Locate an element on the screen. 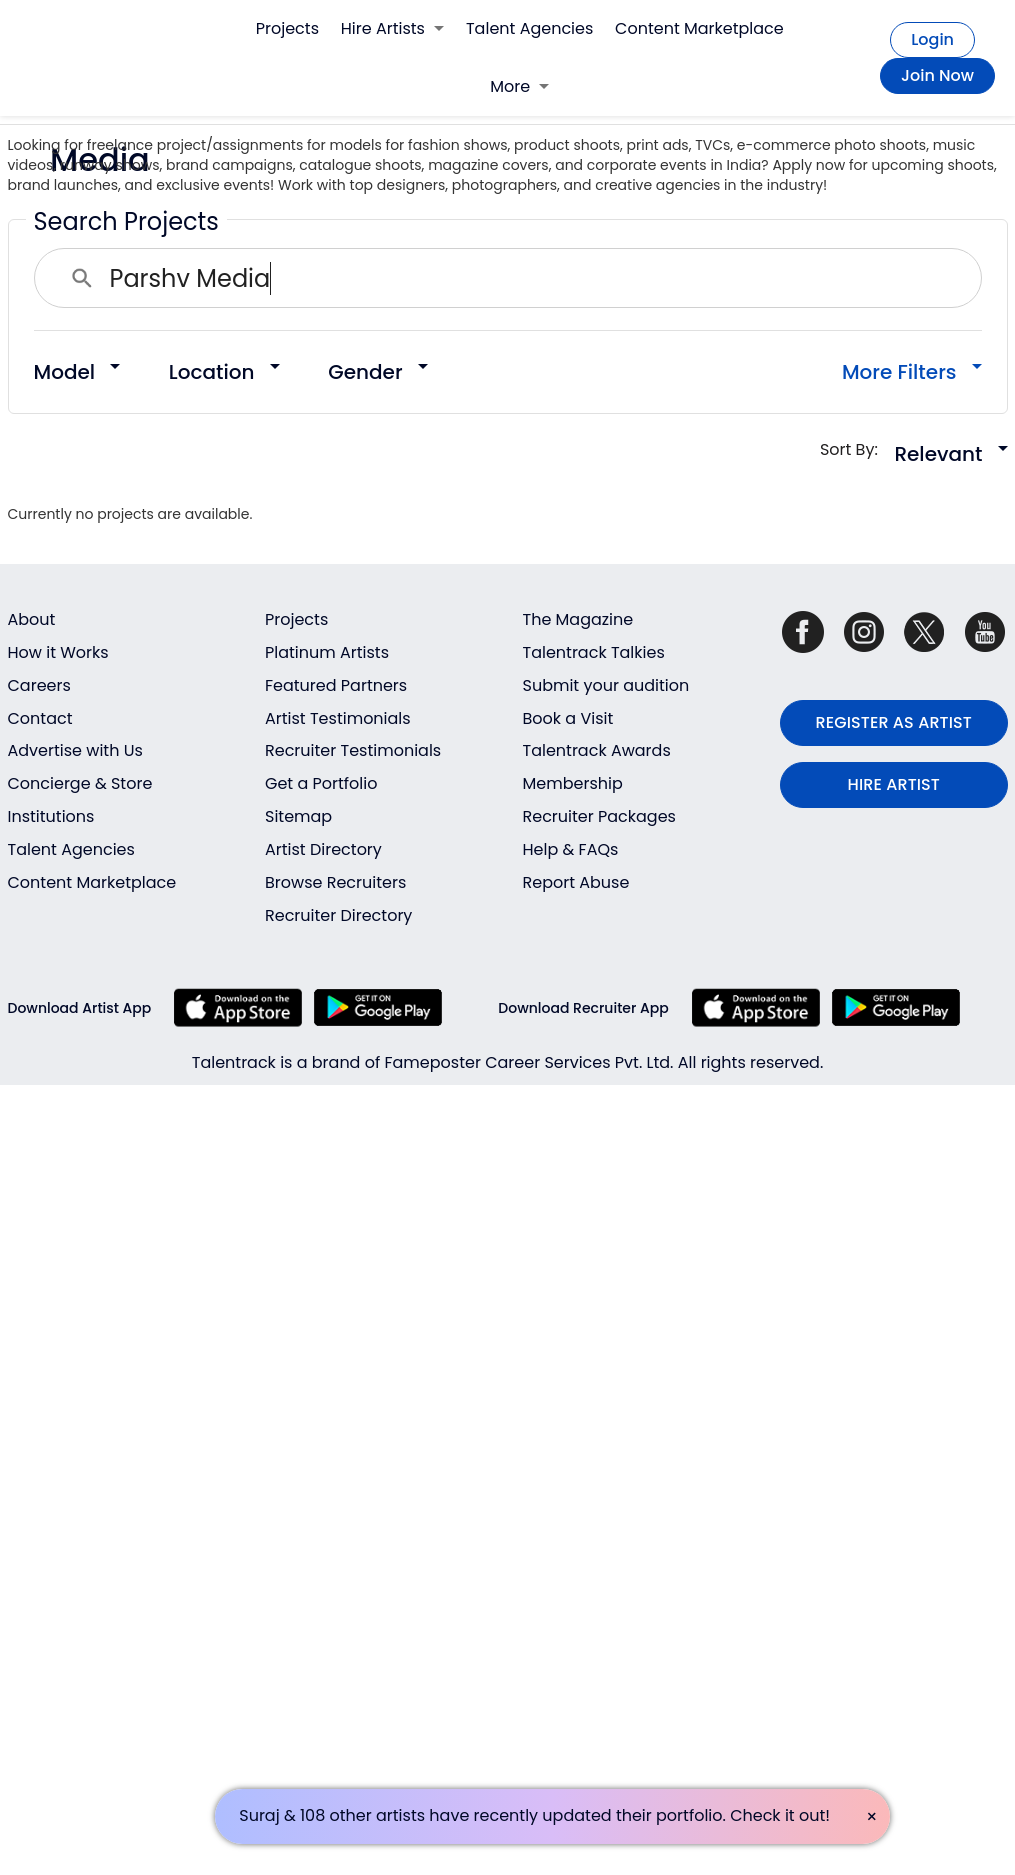 The image size is (1015, 1875). Careers is located at coordinates (39, 685).